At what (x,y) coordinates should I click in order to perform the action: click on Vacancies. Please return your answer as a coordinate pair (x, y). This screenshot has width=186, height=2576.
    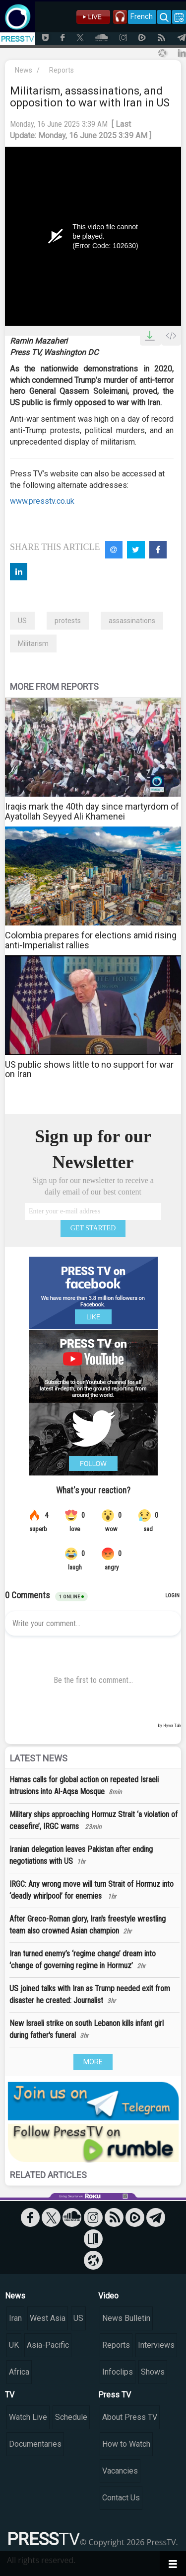
    Looking at the image, I should click on (120, 2471).